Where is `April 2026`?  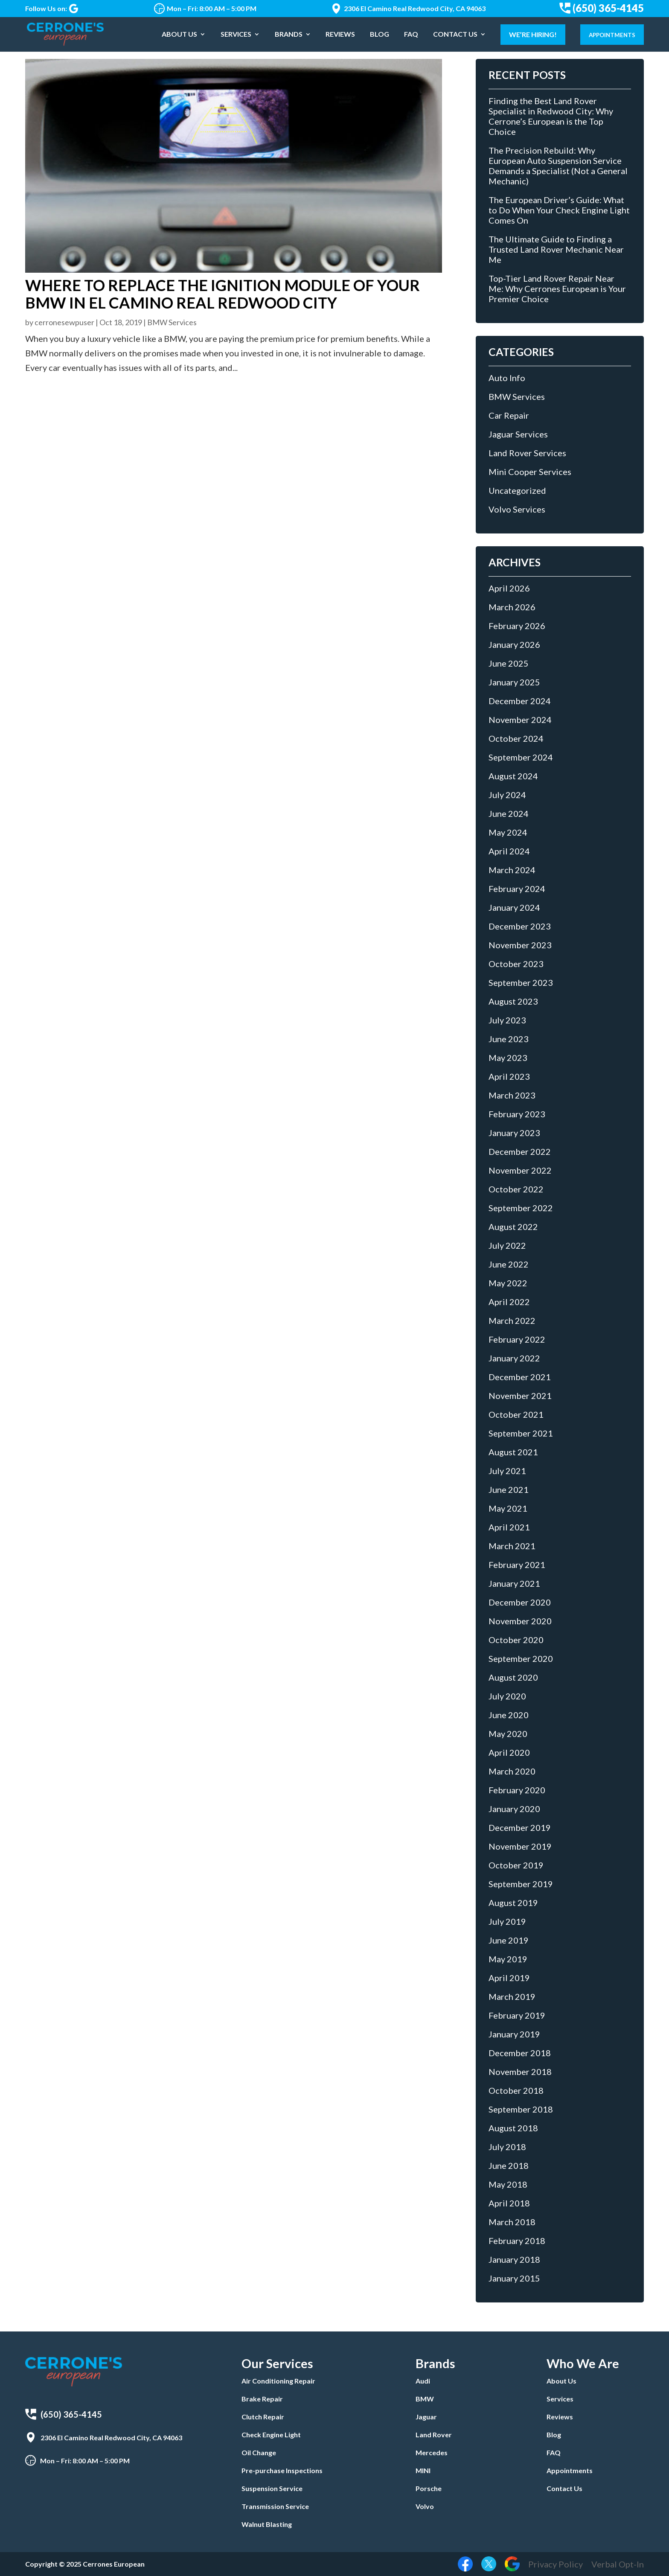 April 2026 is located at coordinates (509, 588).